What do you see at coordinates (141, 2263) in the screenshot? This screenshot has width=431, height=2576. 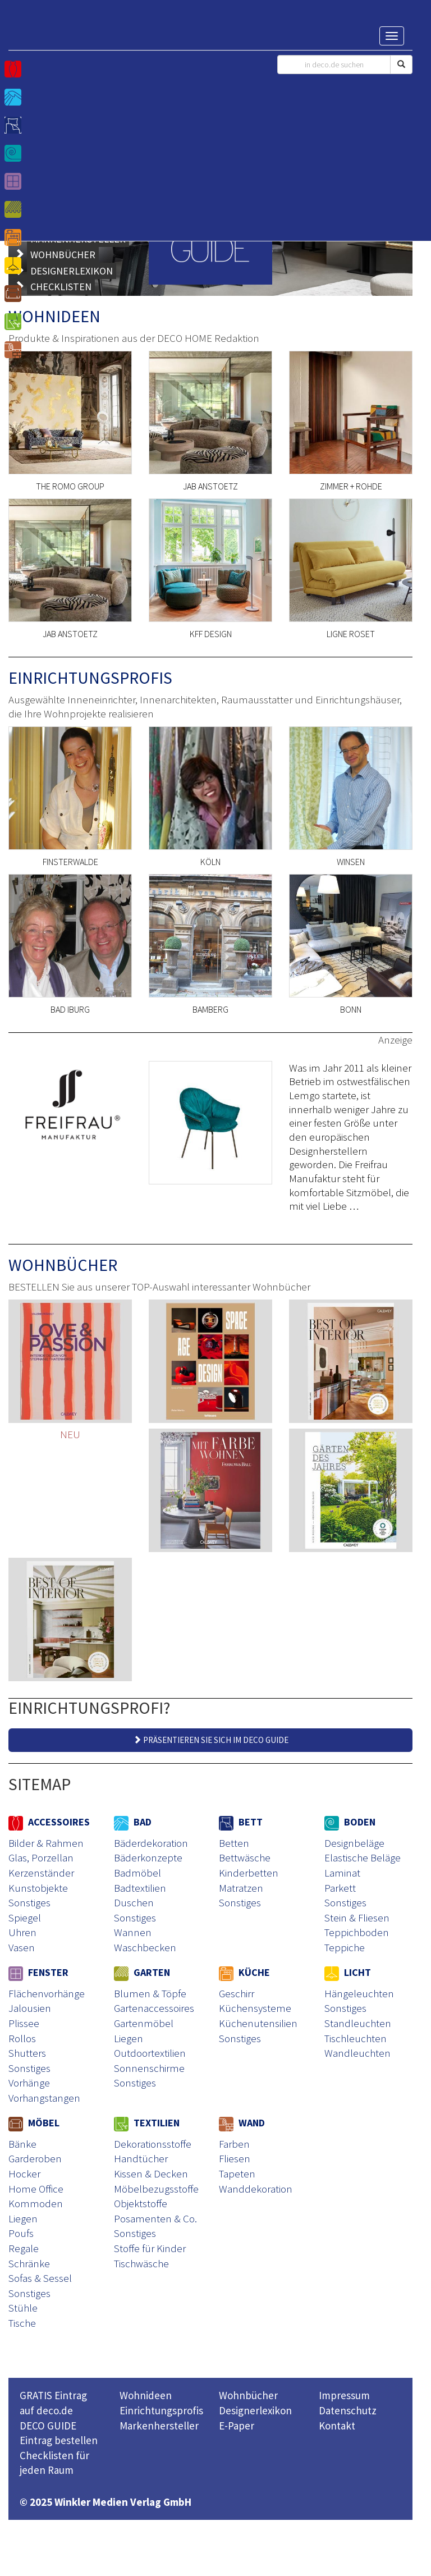 I see `Tischwäsche` at bounding box center [141, 2263].